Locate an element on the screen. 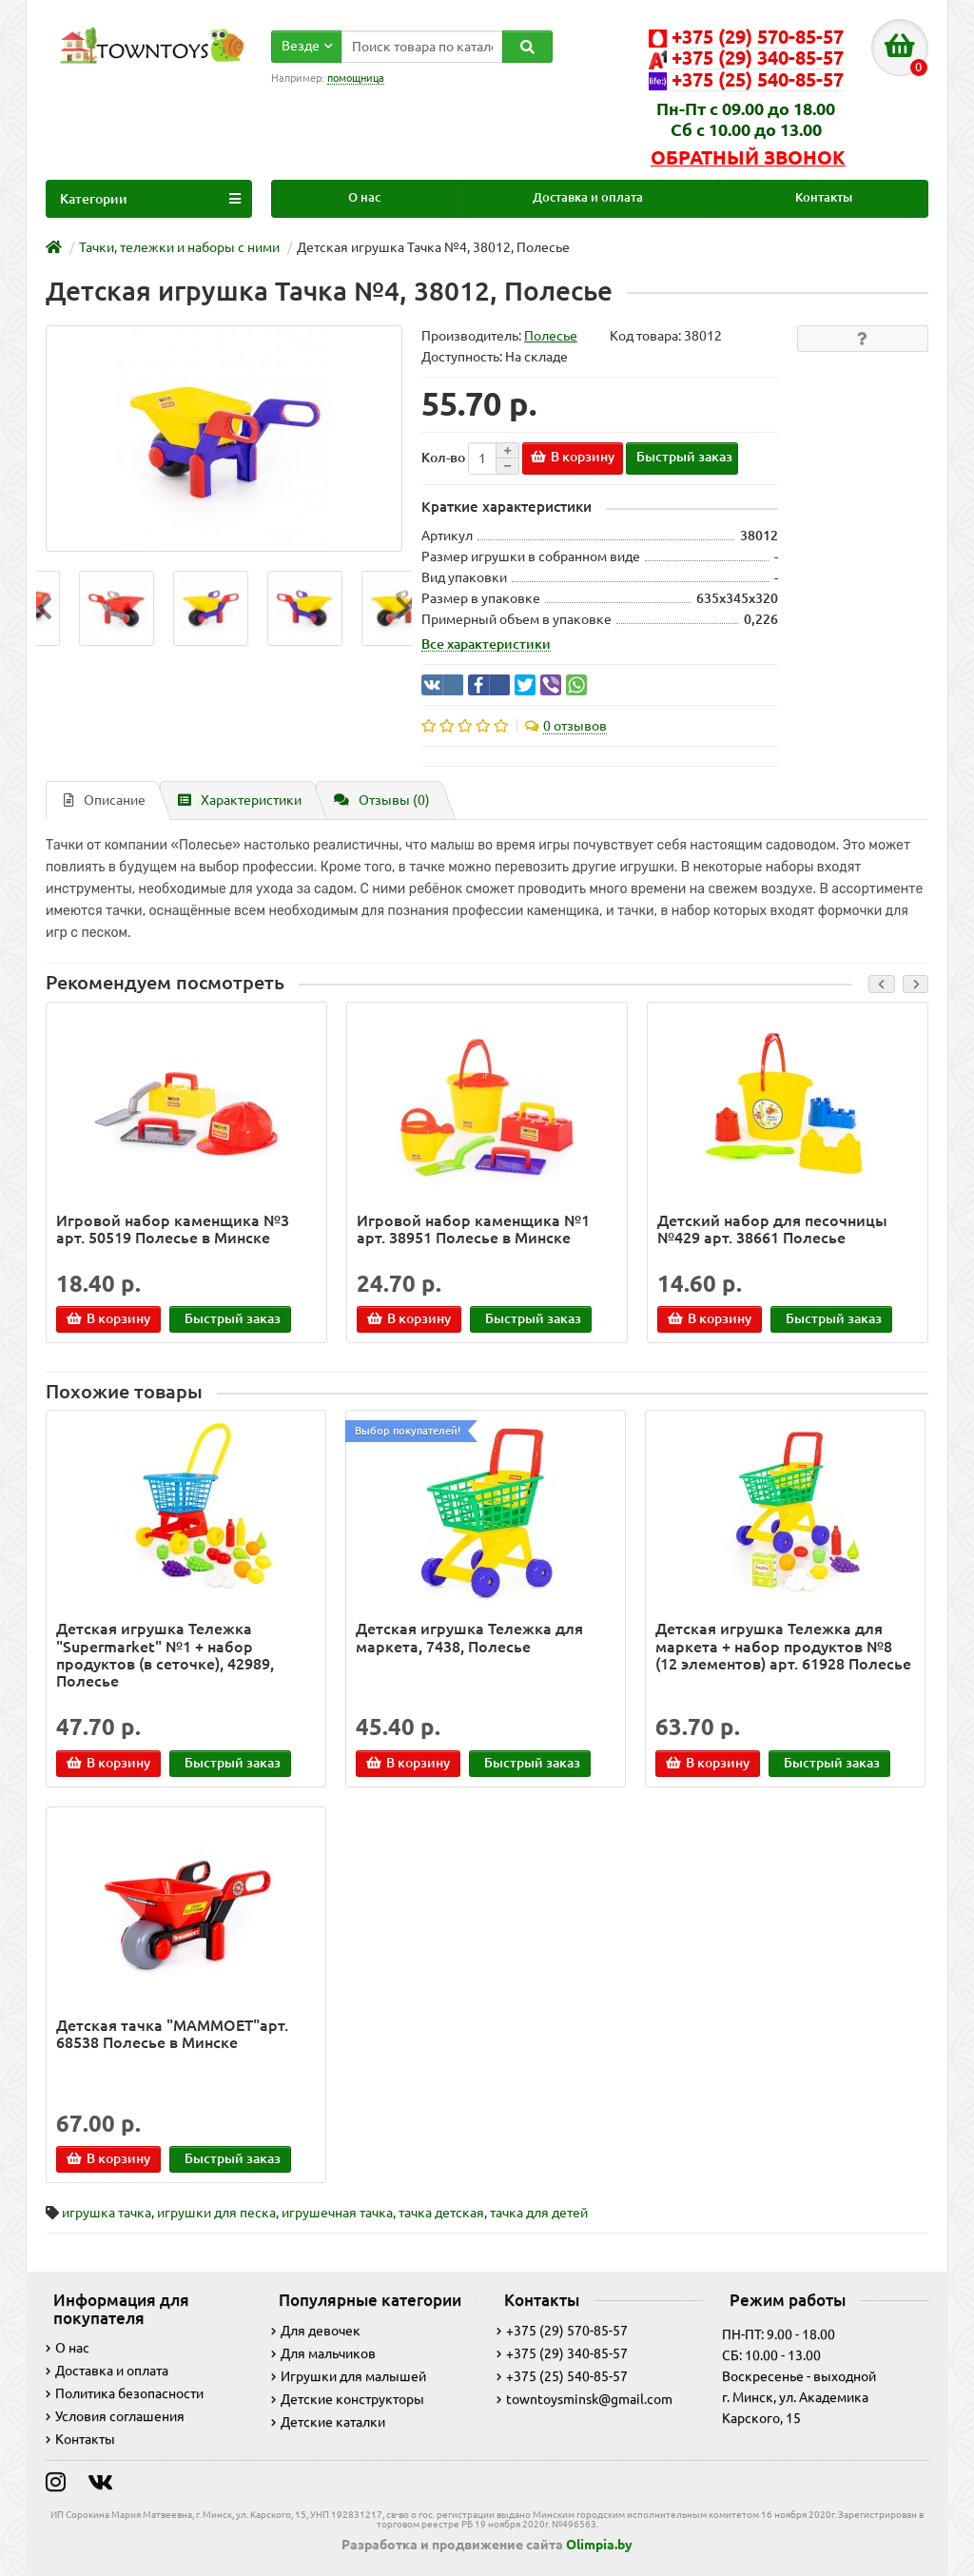 The height and width of the screenshot is (2576, 974). Olimpia.by is located at coordinates (599, 2544).